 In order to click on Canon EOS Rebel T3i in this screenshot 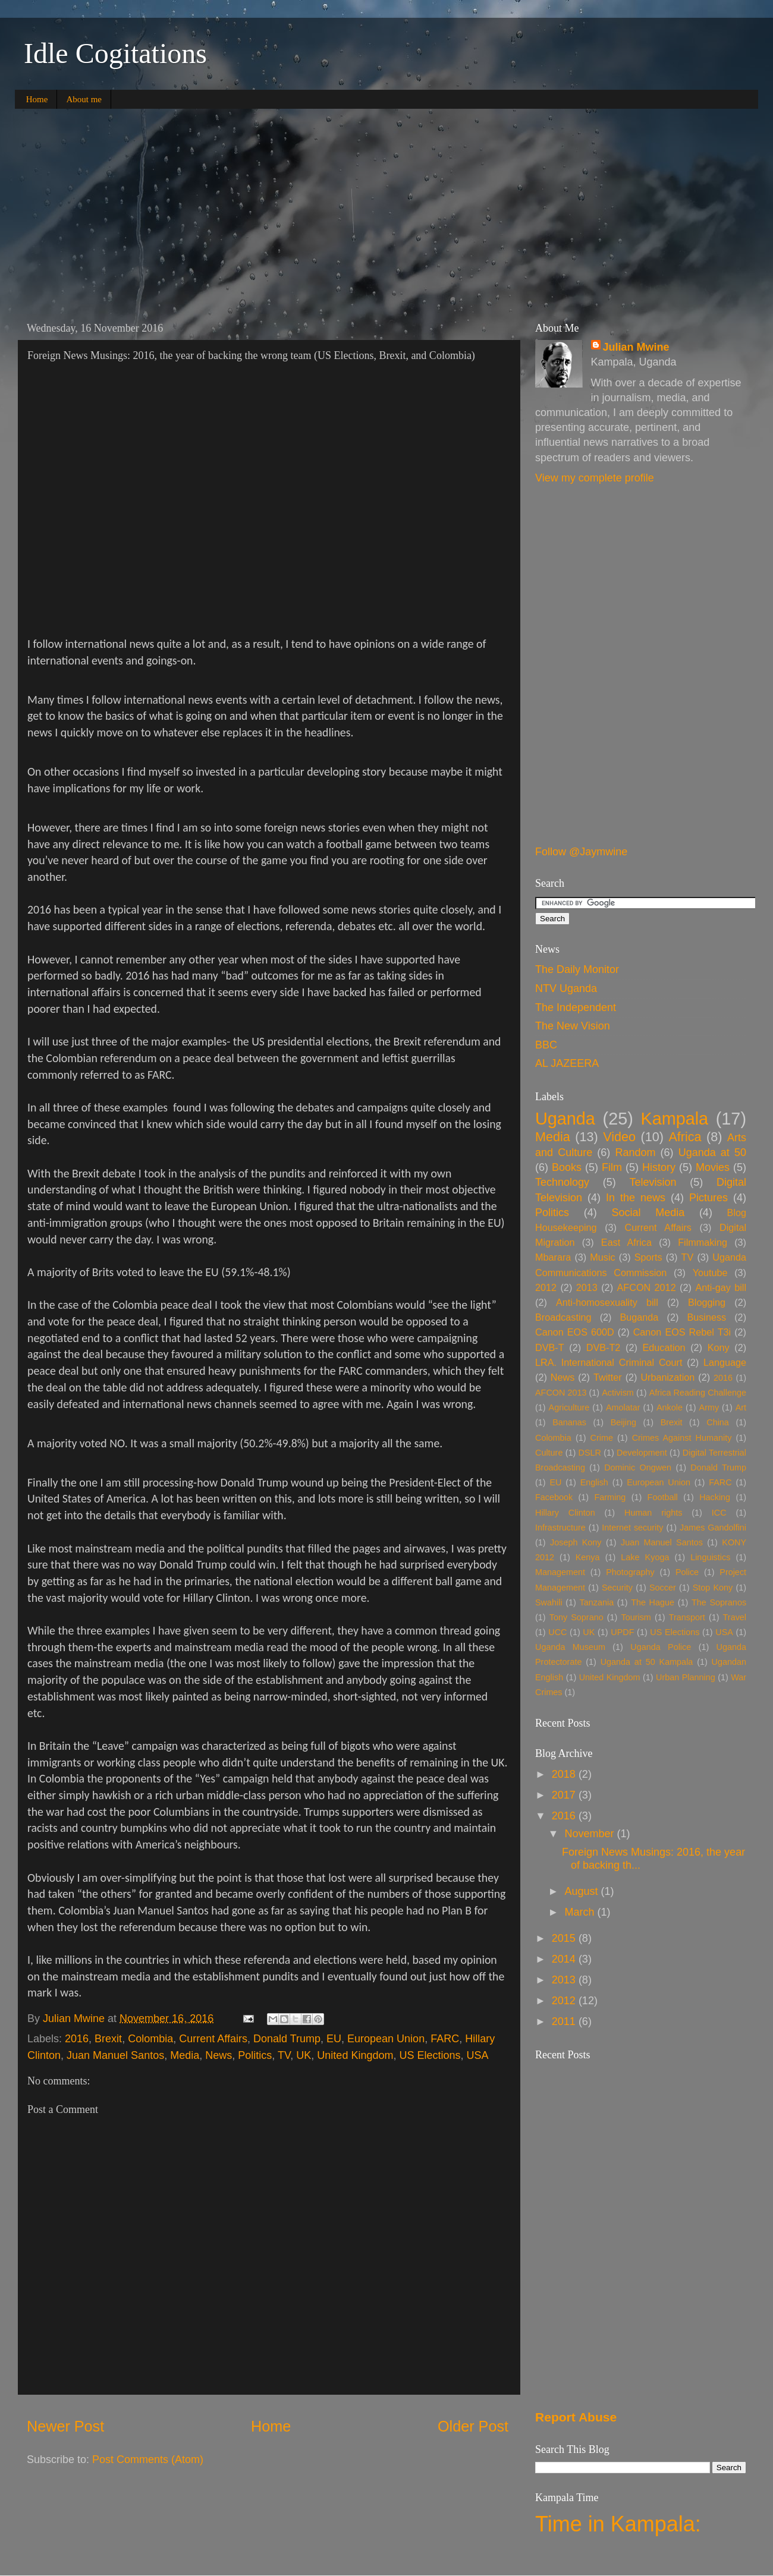, I will do `click(682, 1332)`.